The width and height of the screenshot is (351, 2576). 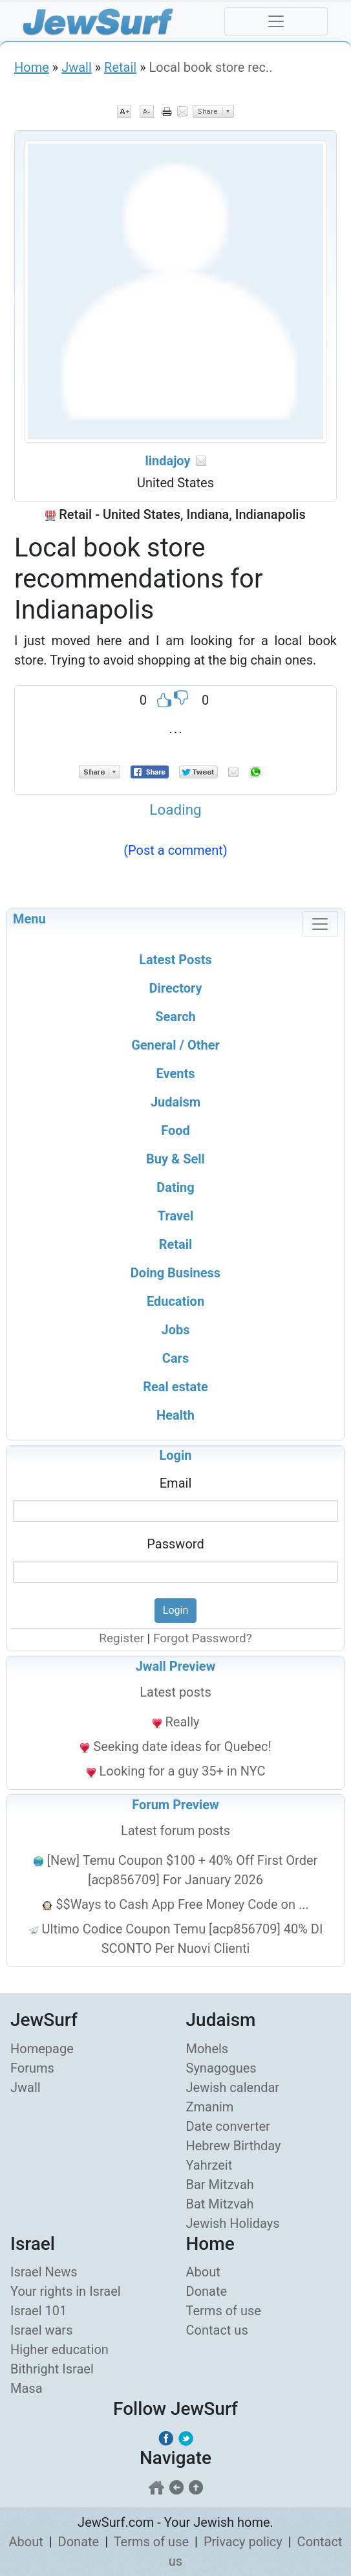 I want to click on Jwall, so click(x=76, y=67).